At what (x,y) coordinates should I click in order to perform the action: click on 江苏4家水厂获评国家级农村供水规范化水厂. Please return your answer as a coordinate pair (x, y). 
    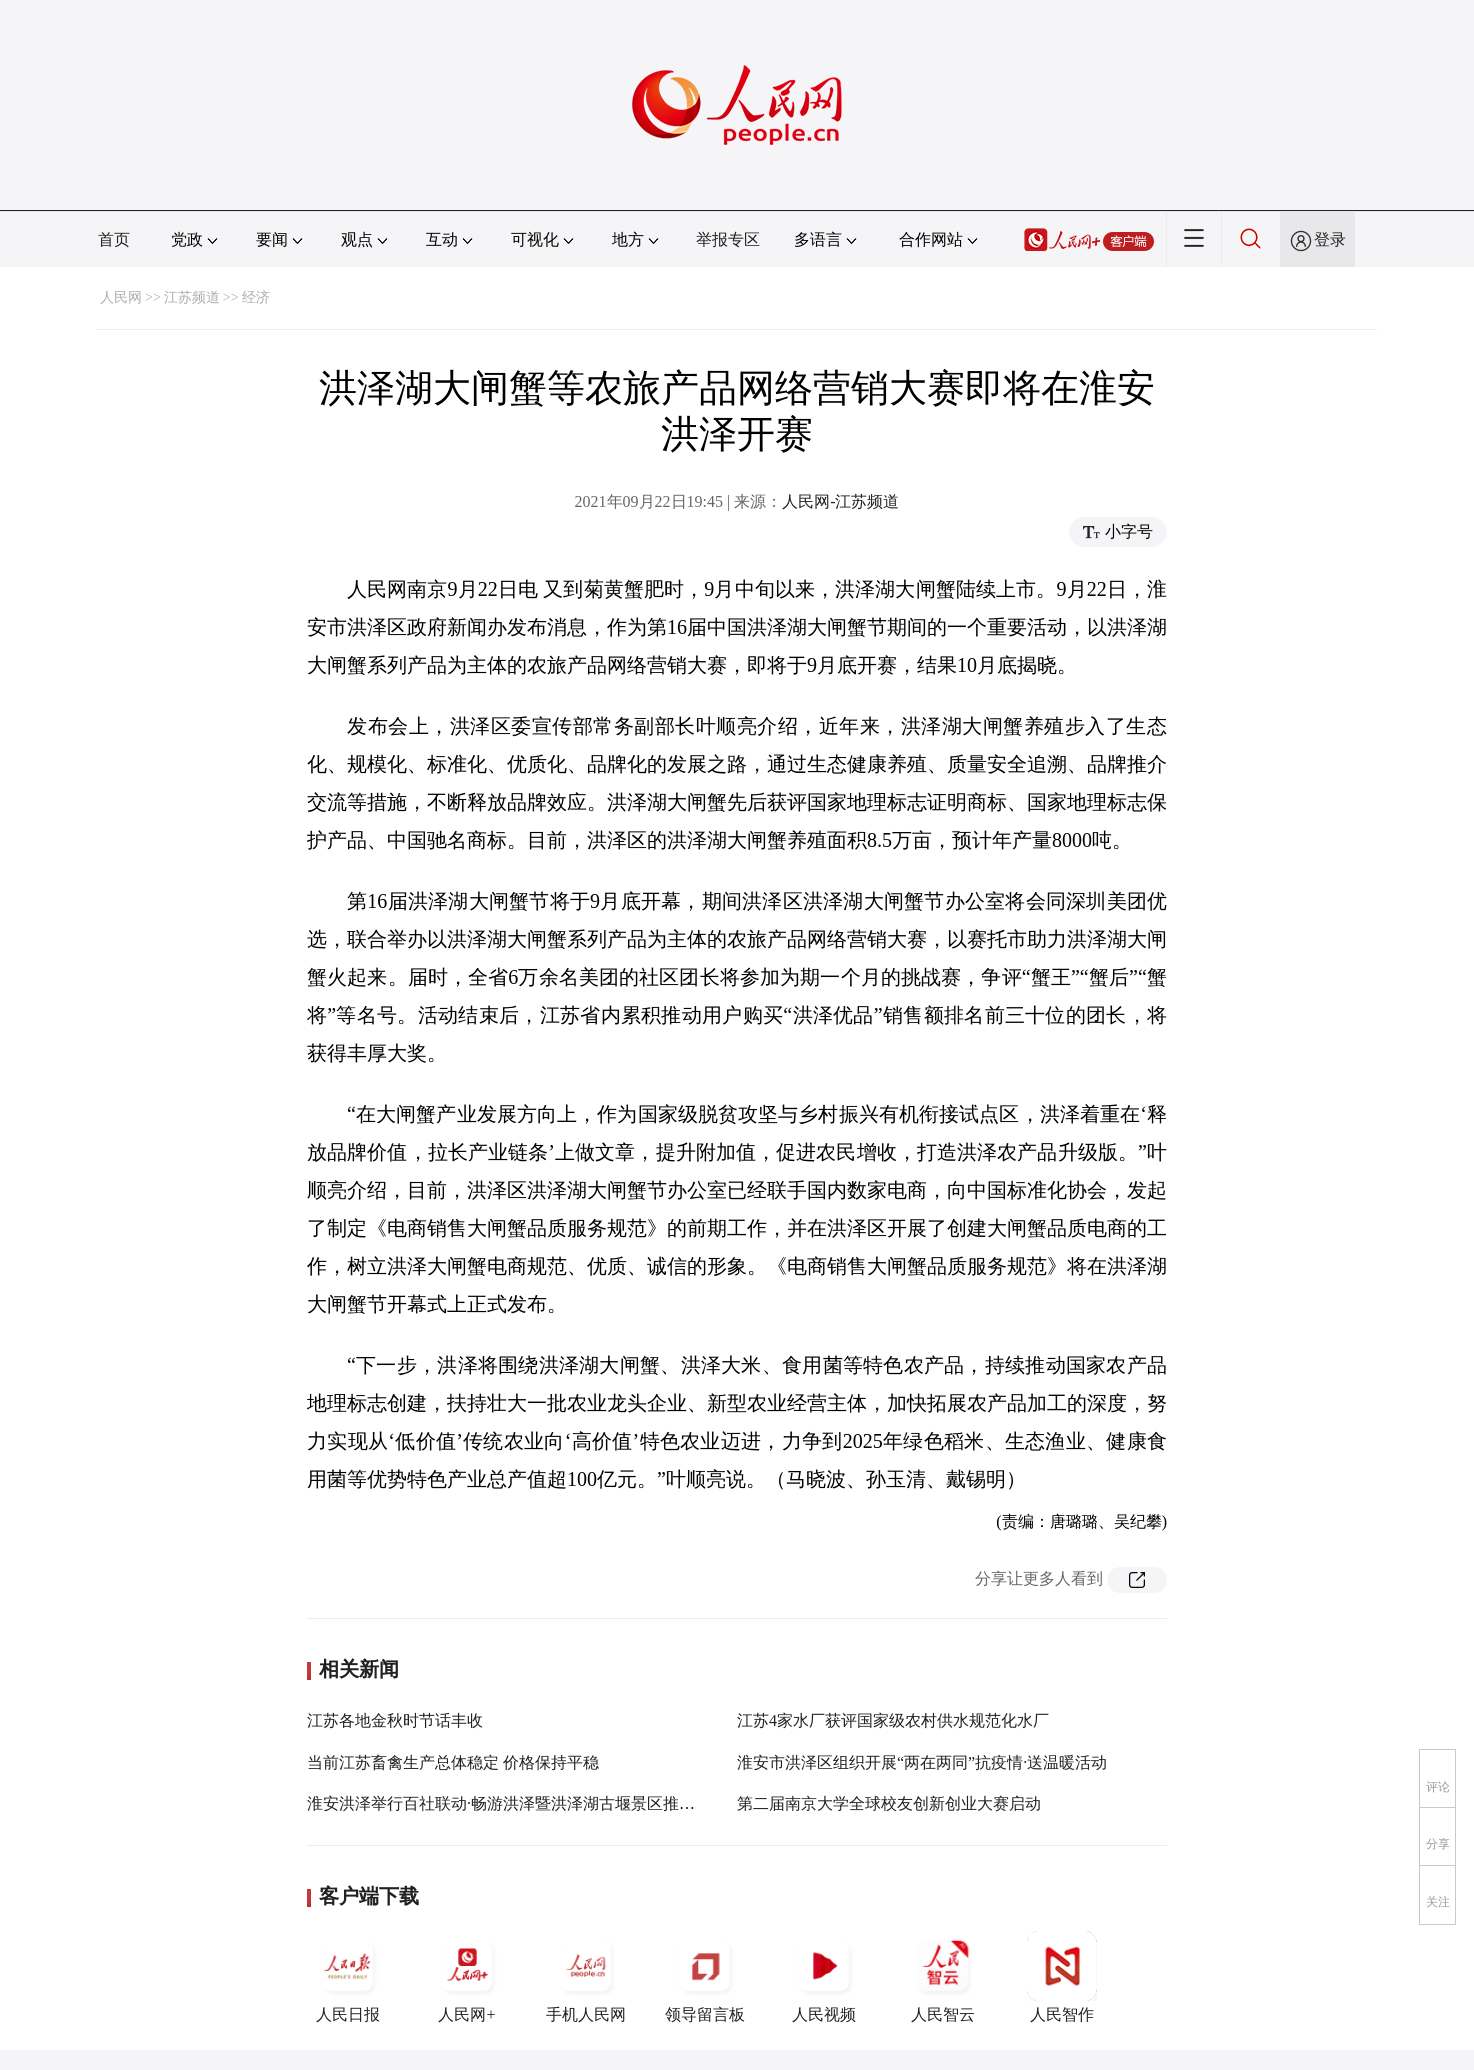
    Looking at the image, I should click on (893, 1720).